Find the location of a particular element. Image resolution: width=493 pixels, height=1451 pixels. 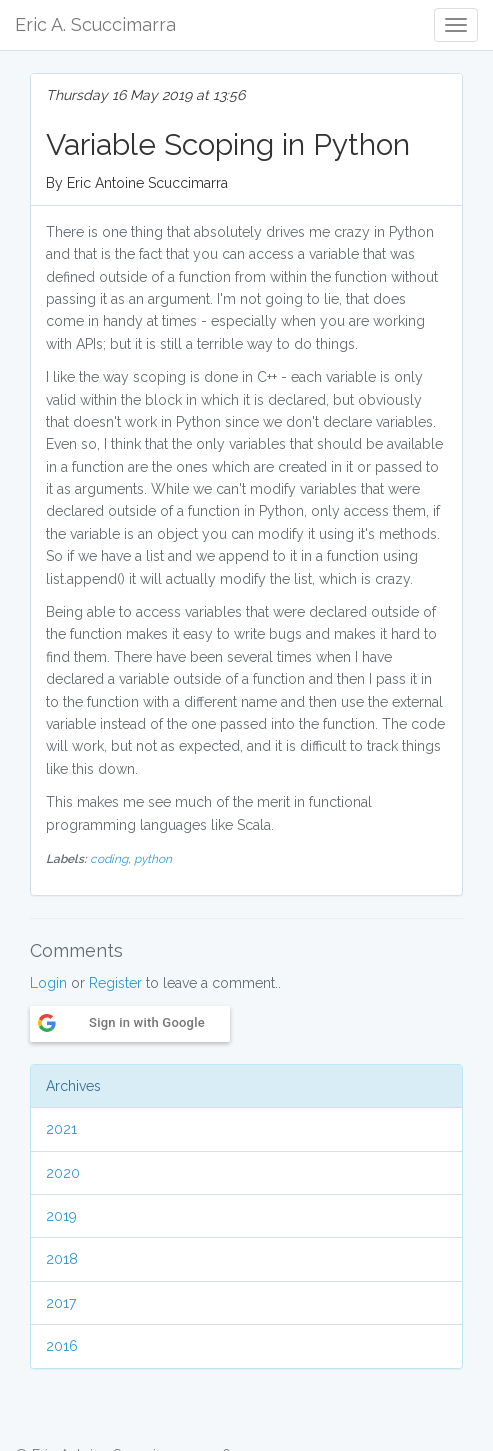

coding, is located at coordinates (112, 859).